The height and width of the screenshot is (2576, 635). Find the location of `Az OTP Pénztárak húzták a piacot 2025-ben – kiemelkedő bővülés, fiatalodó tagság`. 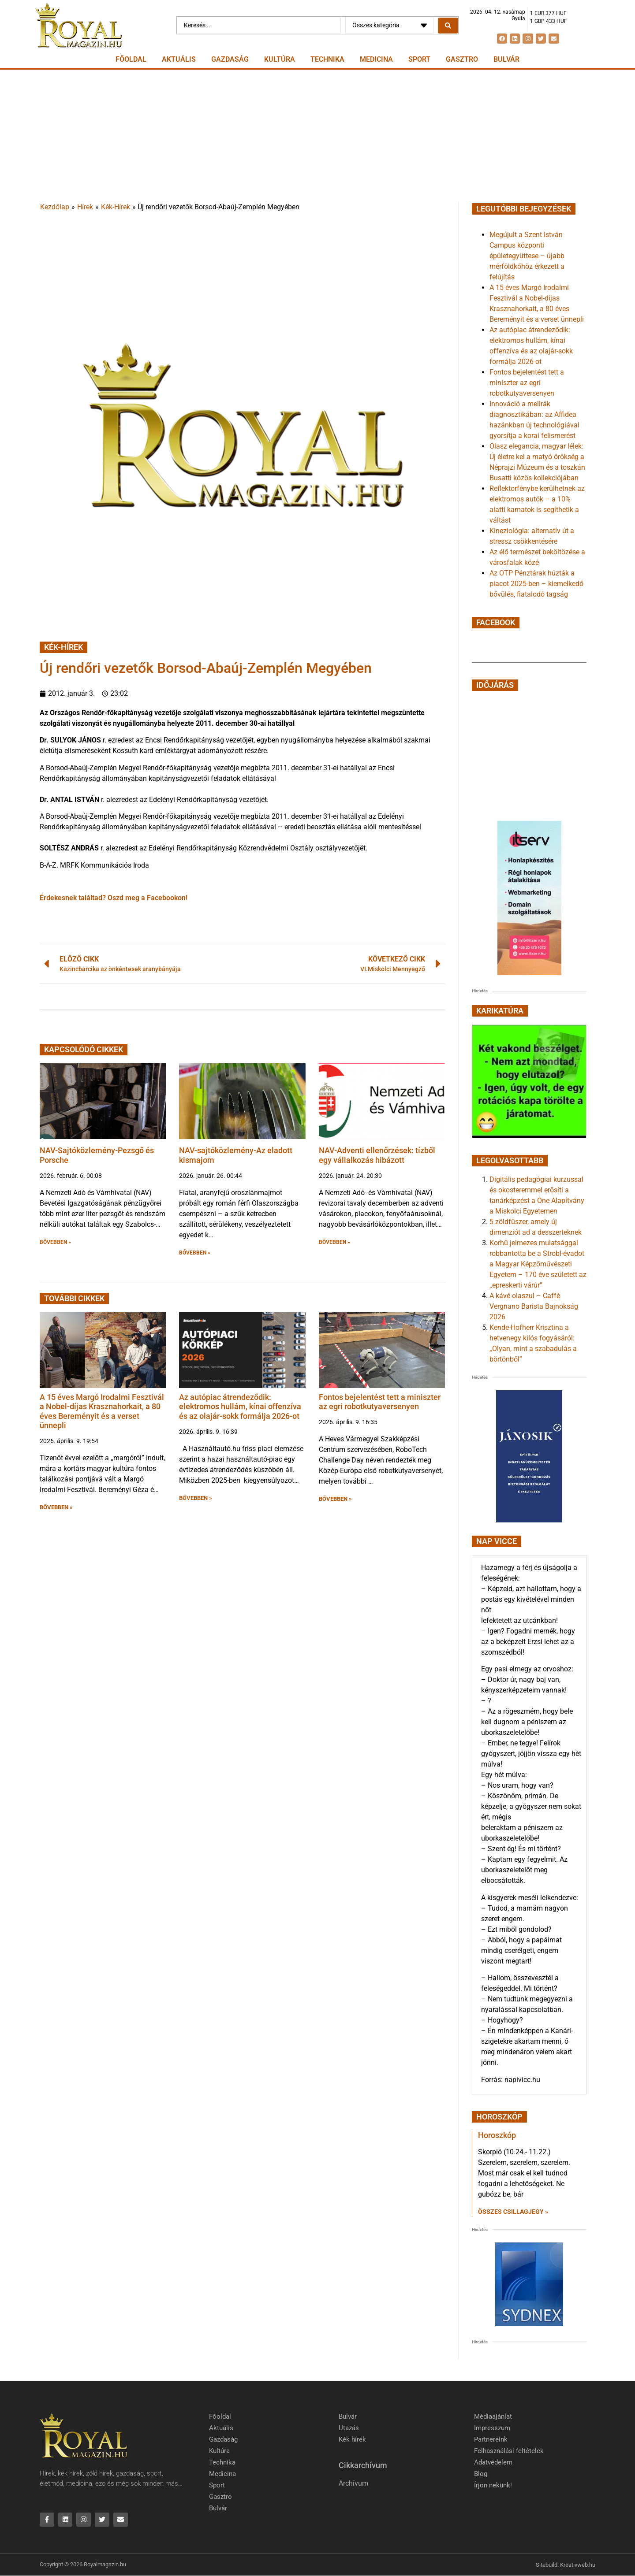

Az OTP Pénztárak húzták a piacot 2025-ben – kiemelkedő bővülés, fiatalodó tagság is located at coordinates (536, 583).